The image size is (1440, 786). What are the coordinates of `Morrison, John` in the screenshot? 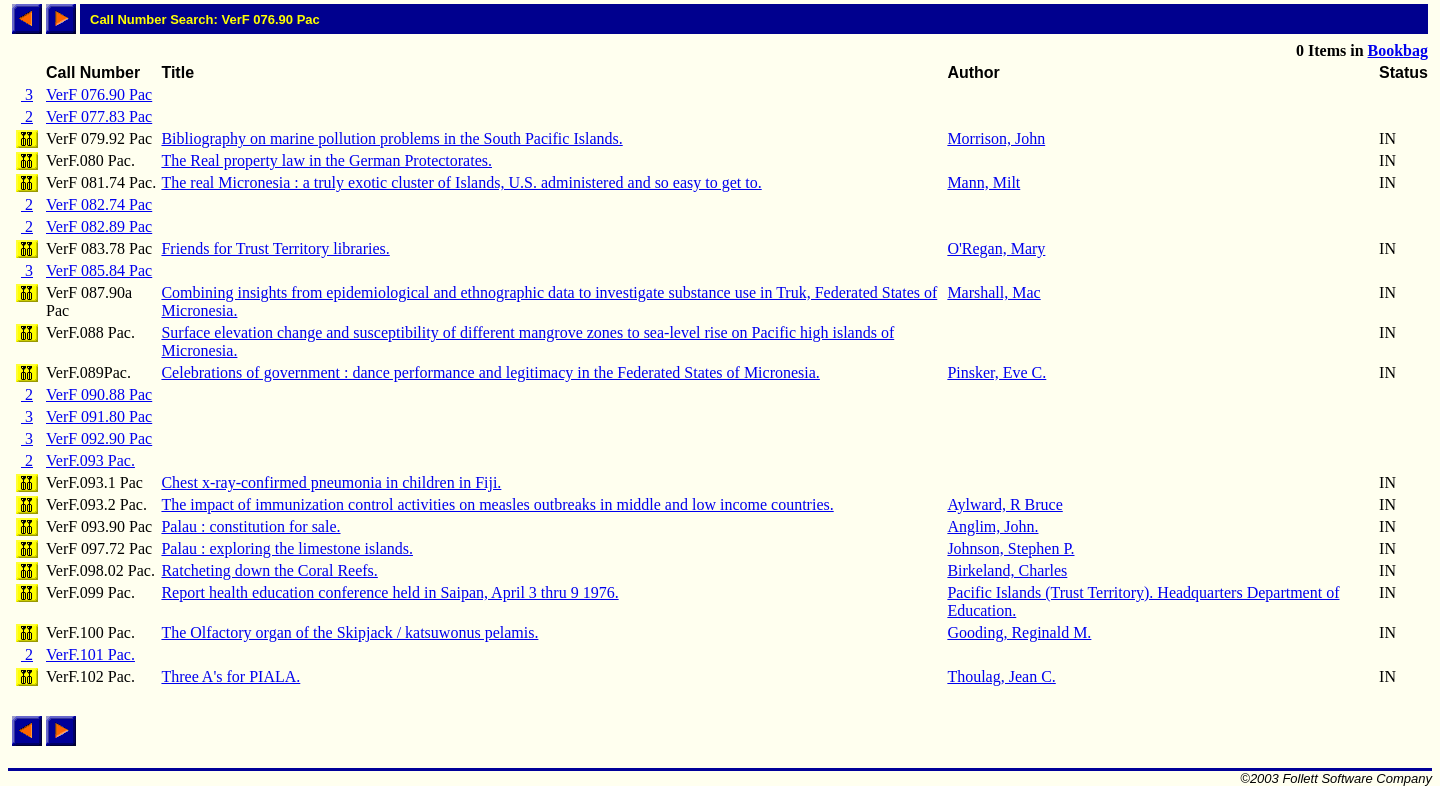 It's located at (996, 138).